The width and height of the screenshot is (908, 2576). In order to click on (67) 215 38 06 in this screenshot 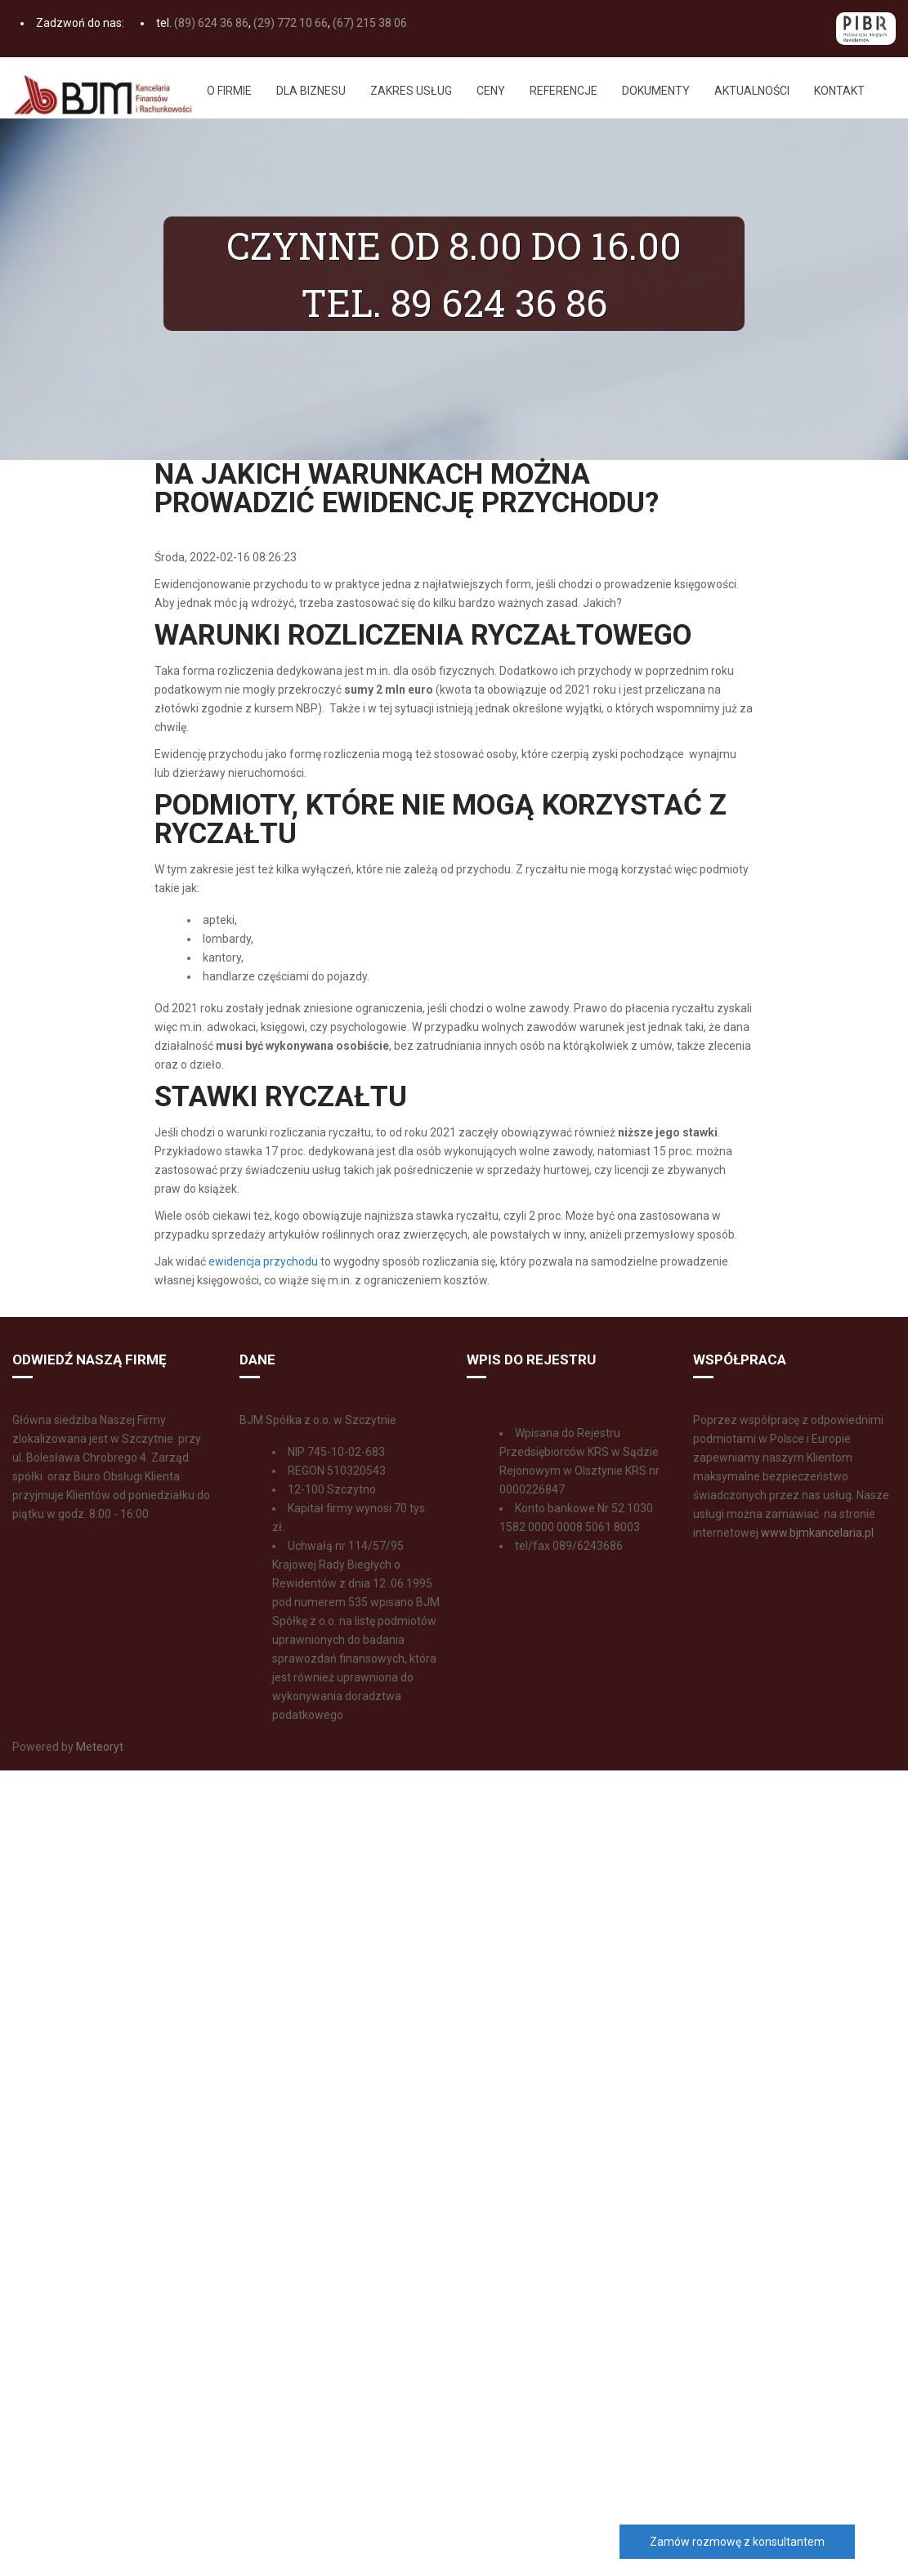, I will do `click(370, 22)`.